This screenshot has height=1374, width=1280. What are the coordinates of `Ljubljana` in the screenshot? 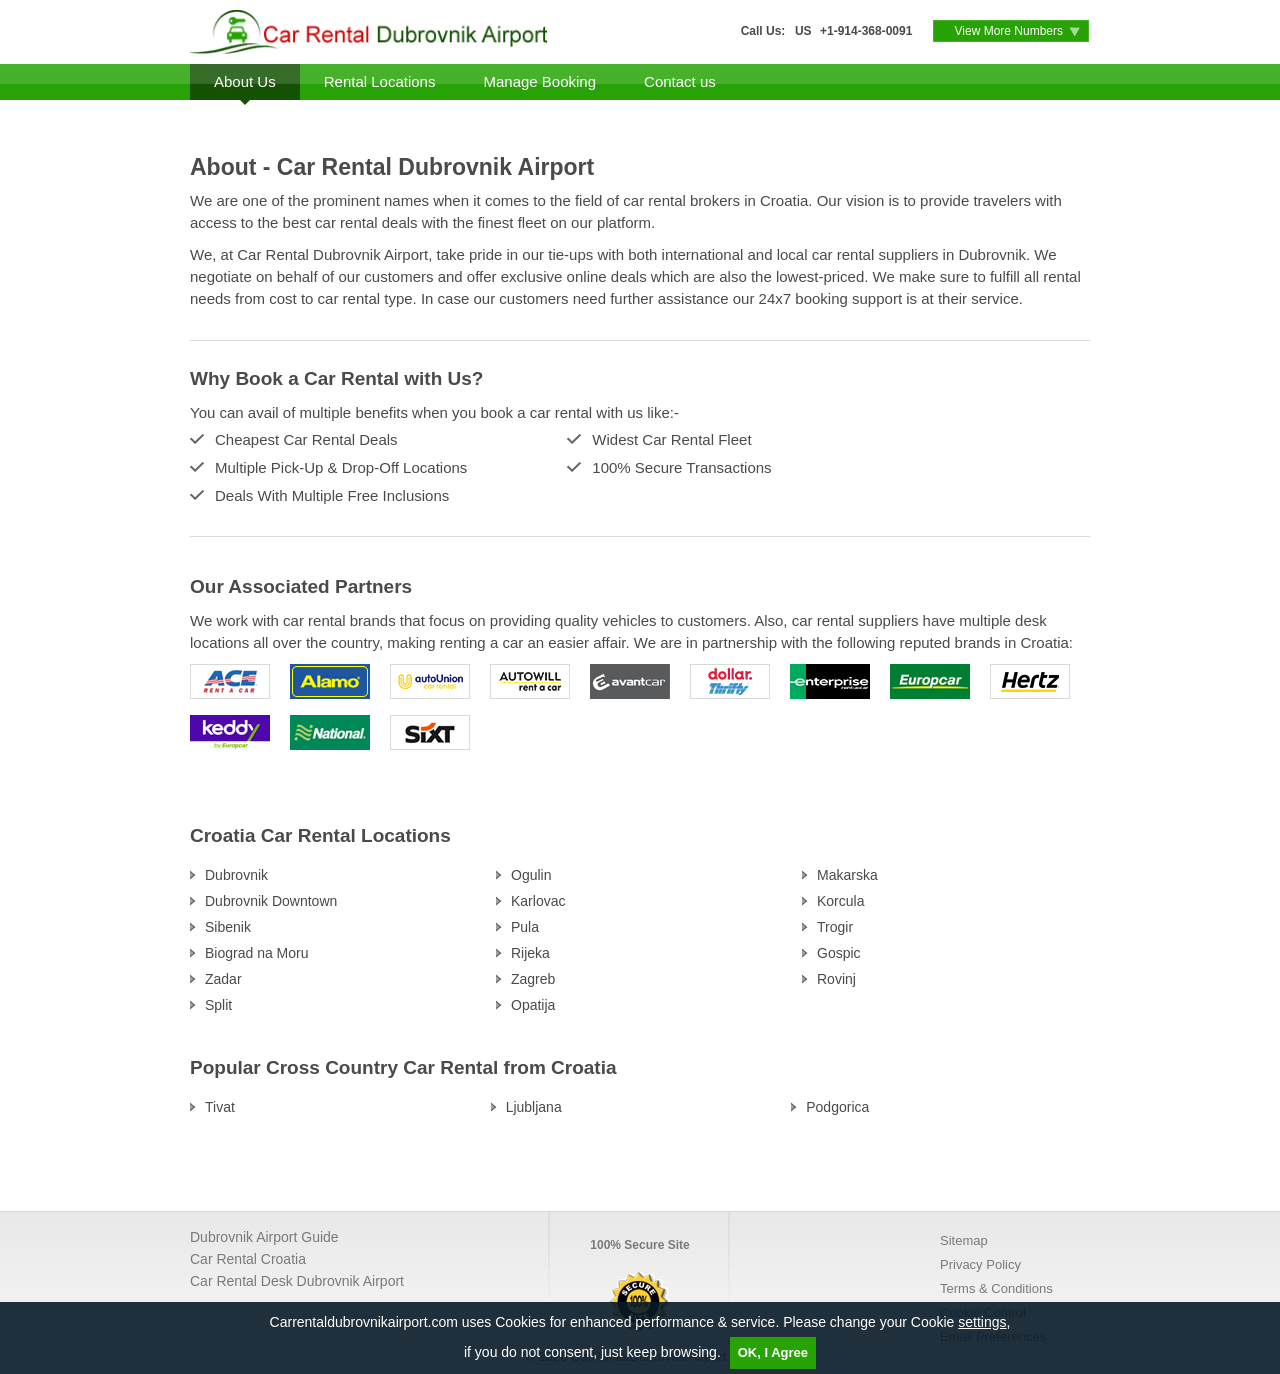 It's located at (534, 1107).